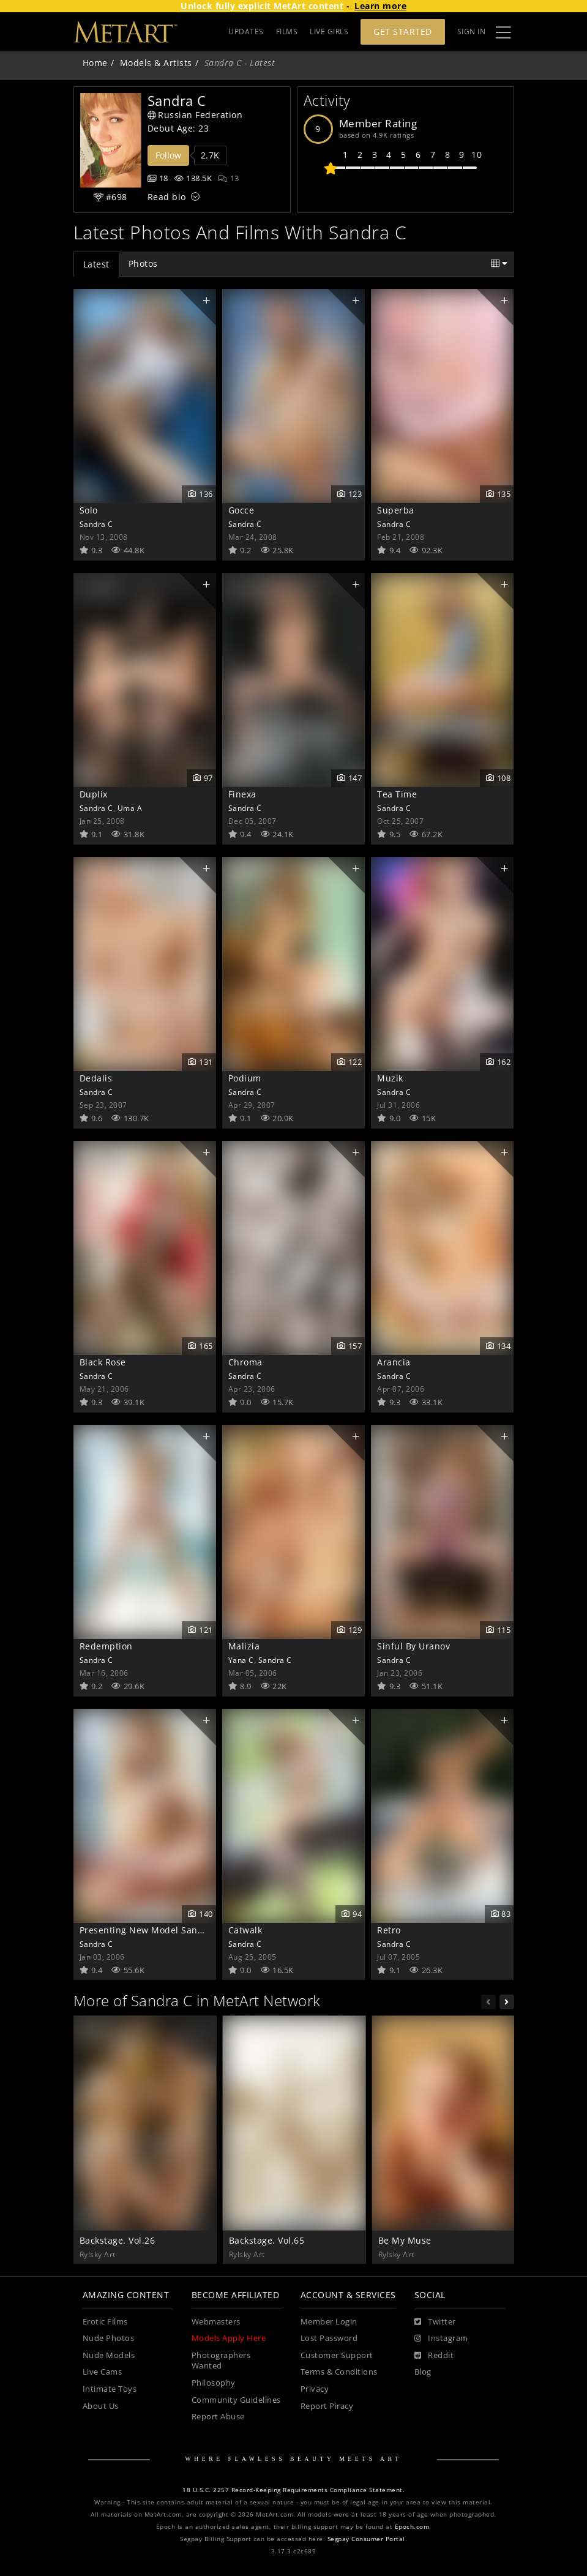  I want to click on Latest, so click(96, 264).